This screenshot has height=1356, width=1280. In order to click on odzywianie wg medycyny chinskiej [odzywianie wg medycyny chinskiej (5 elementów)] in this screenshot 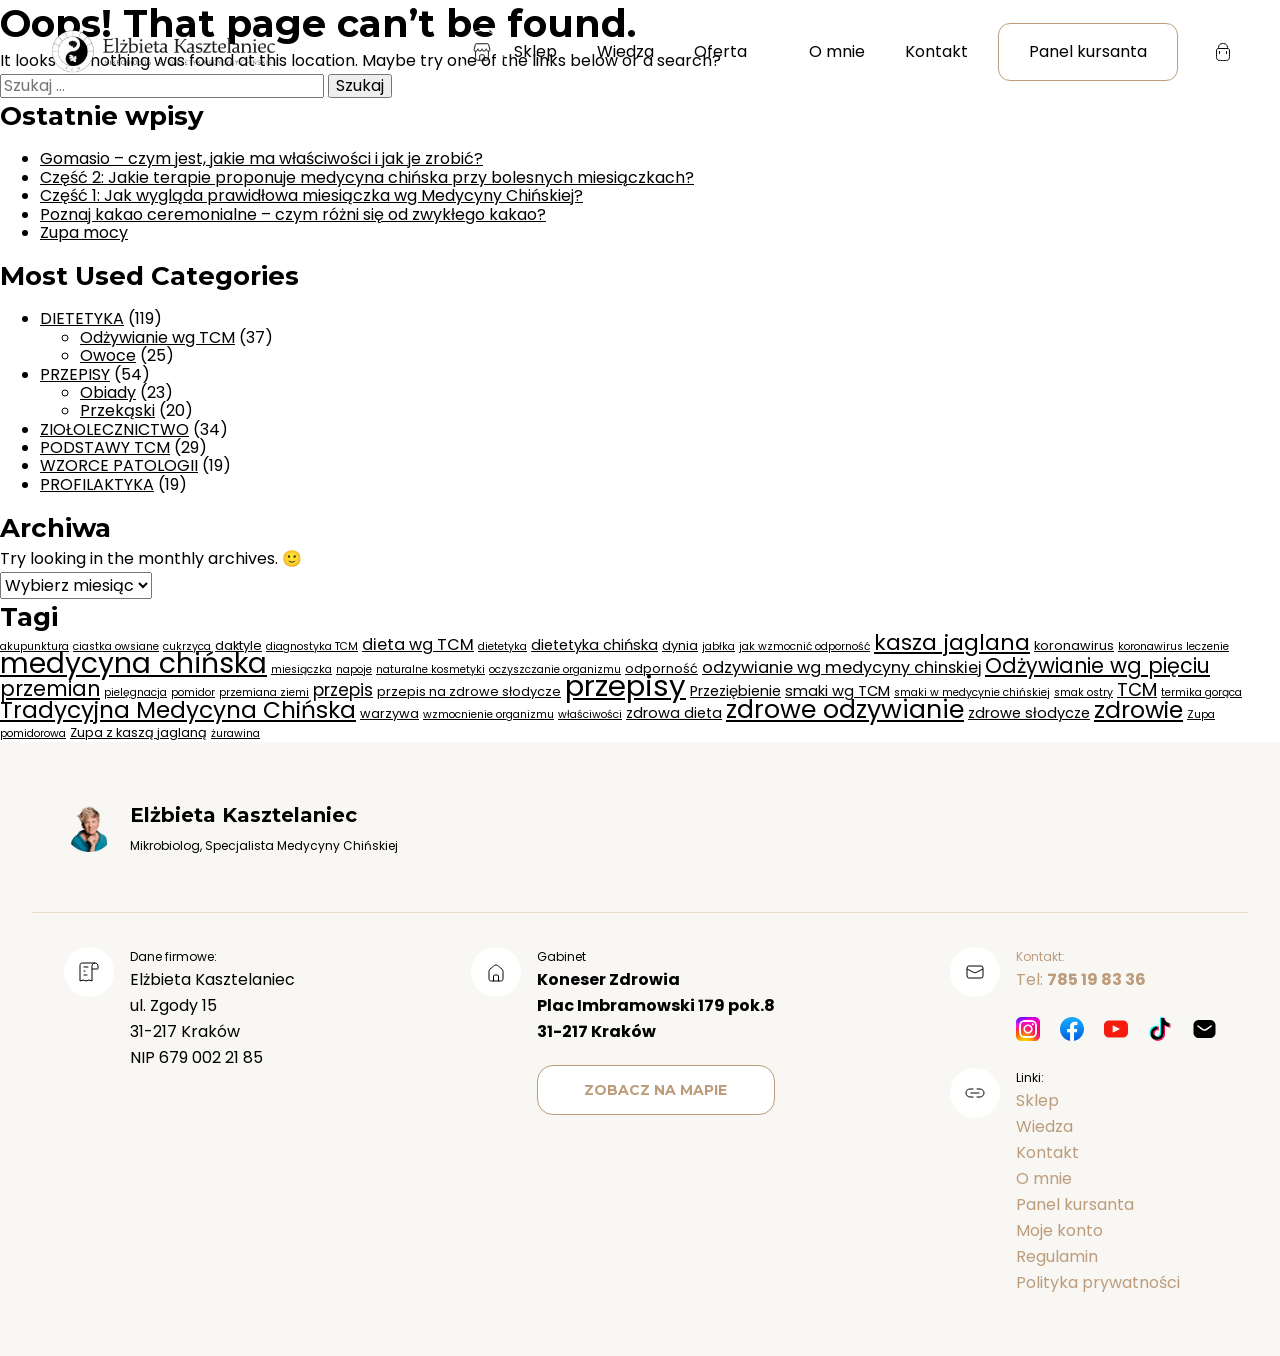, I will do `click(841, 667)`.